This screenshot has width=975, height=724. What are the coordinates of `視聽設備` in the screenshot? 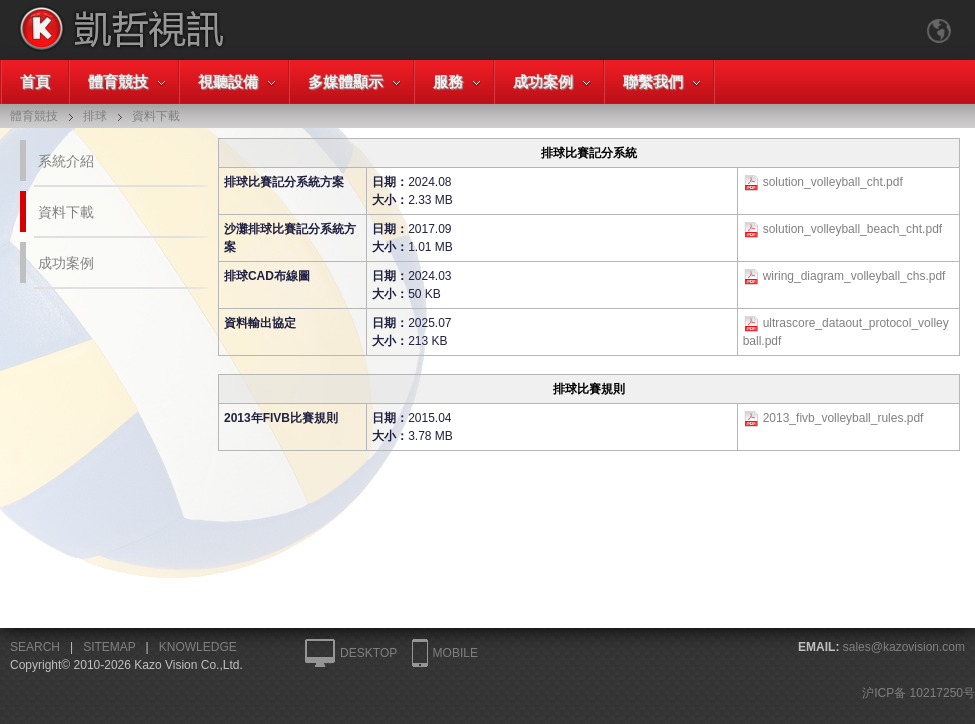 It's located at (228, 81).